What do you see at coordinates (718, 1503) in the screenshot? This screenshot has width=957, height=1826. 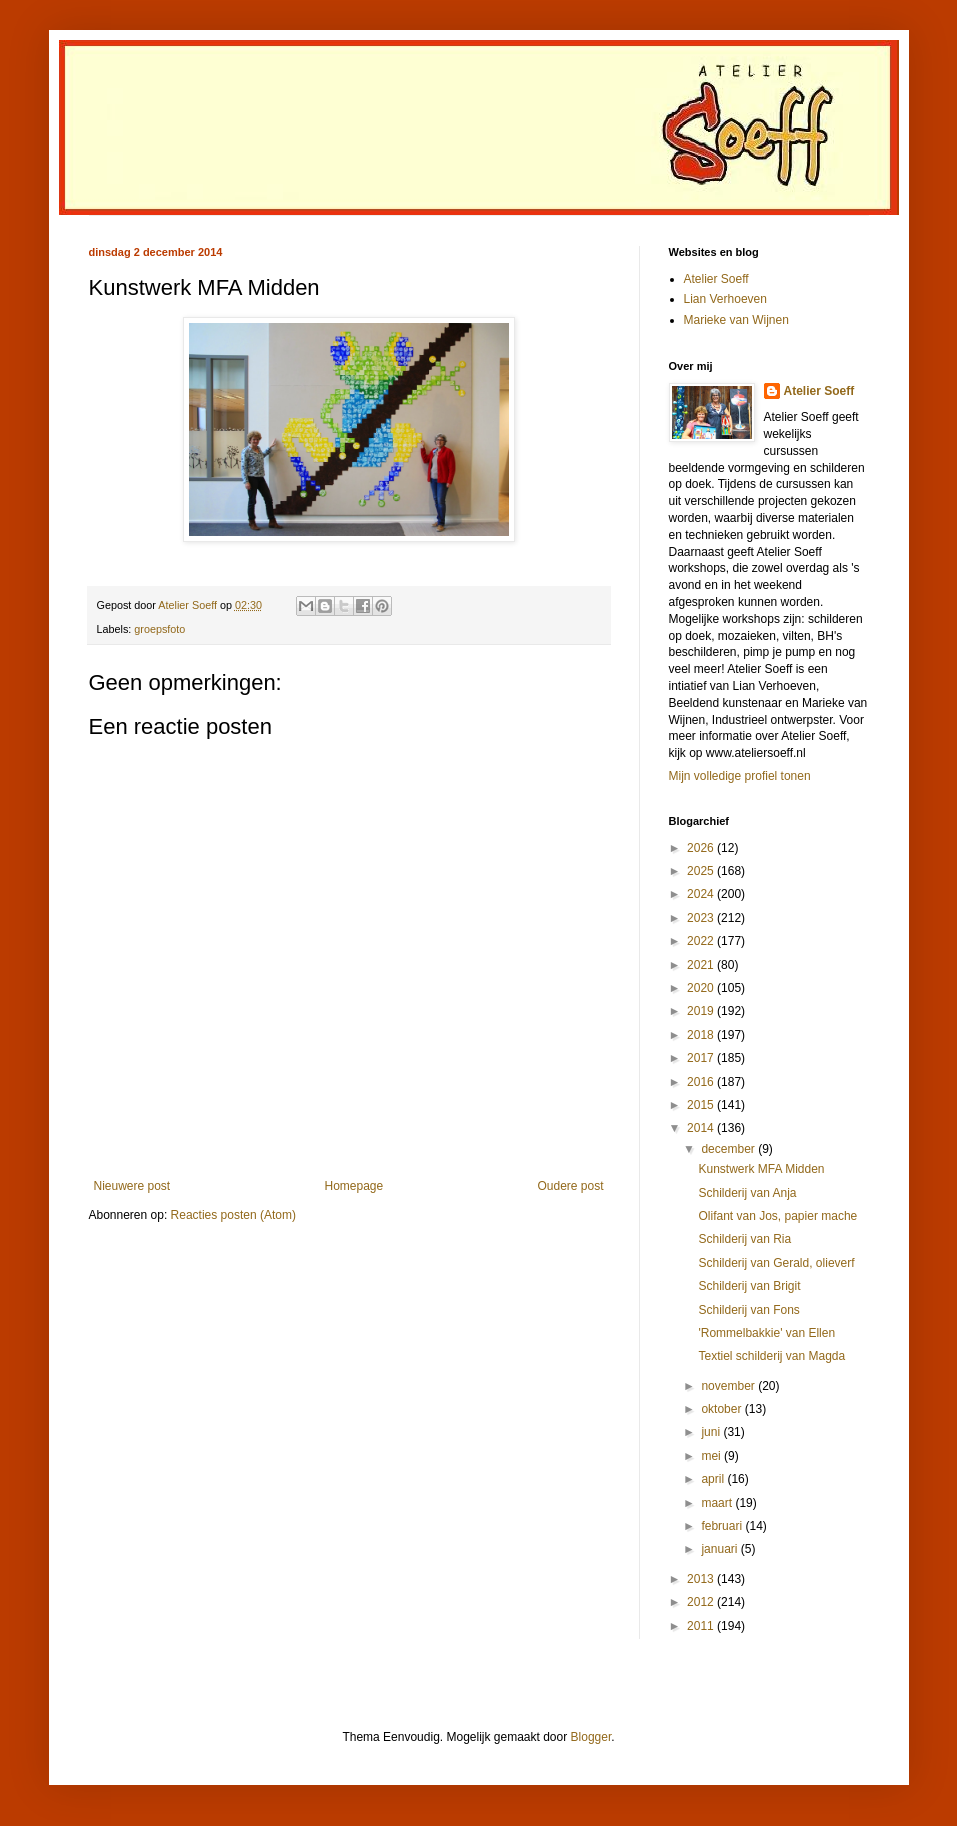 I see `maart` at bounding box center [718, 1503].